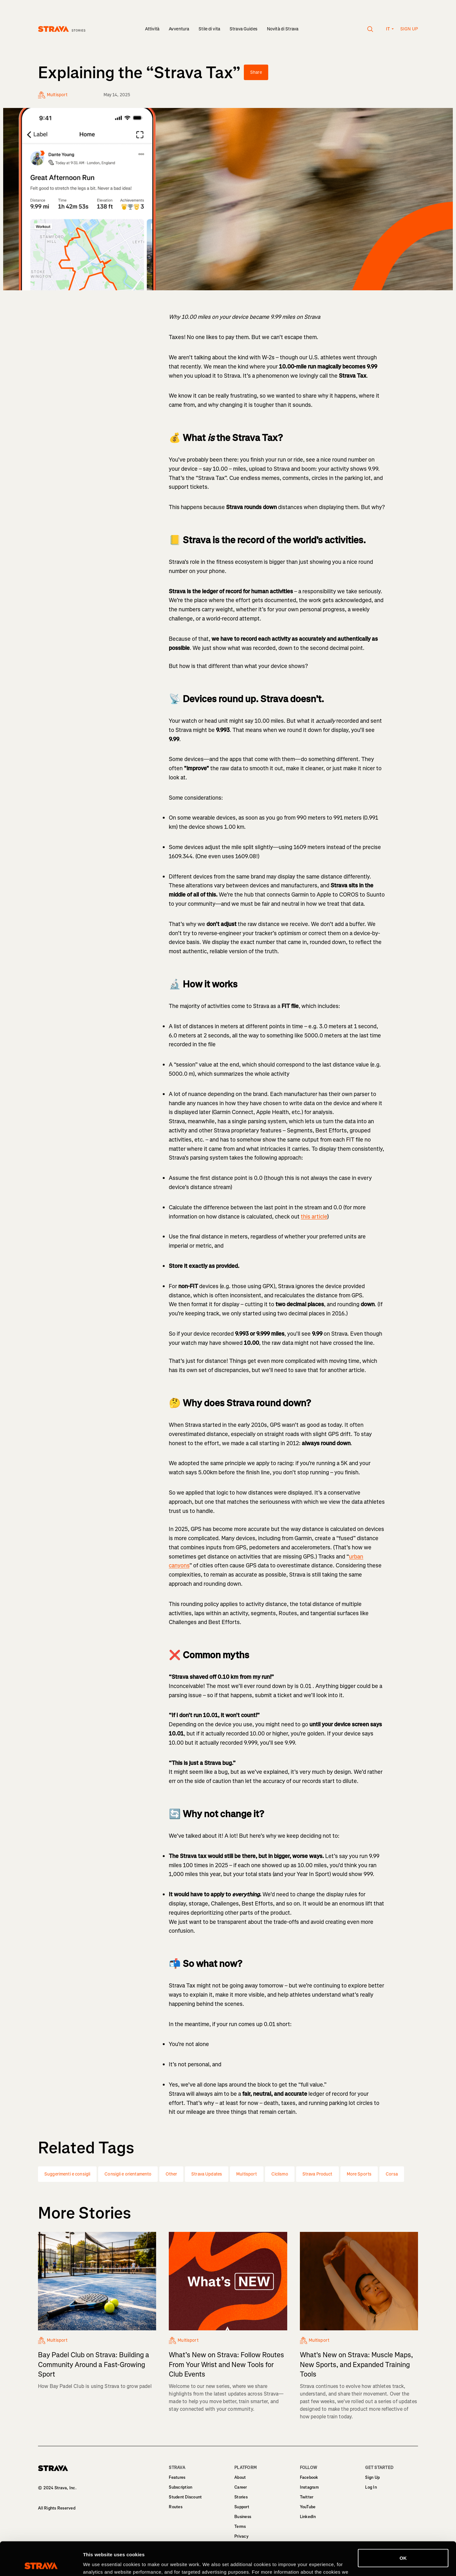 The width and height of the screenshot is (456, 2576). What do you see at coordinates (152, 29) in the screenshot?
I see `Attività` at bounding box center [152, 29].